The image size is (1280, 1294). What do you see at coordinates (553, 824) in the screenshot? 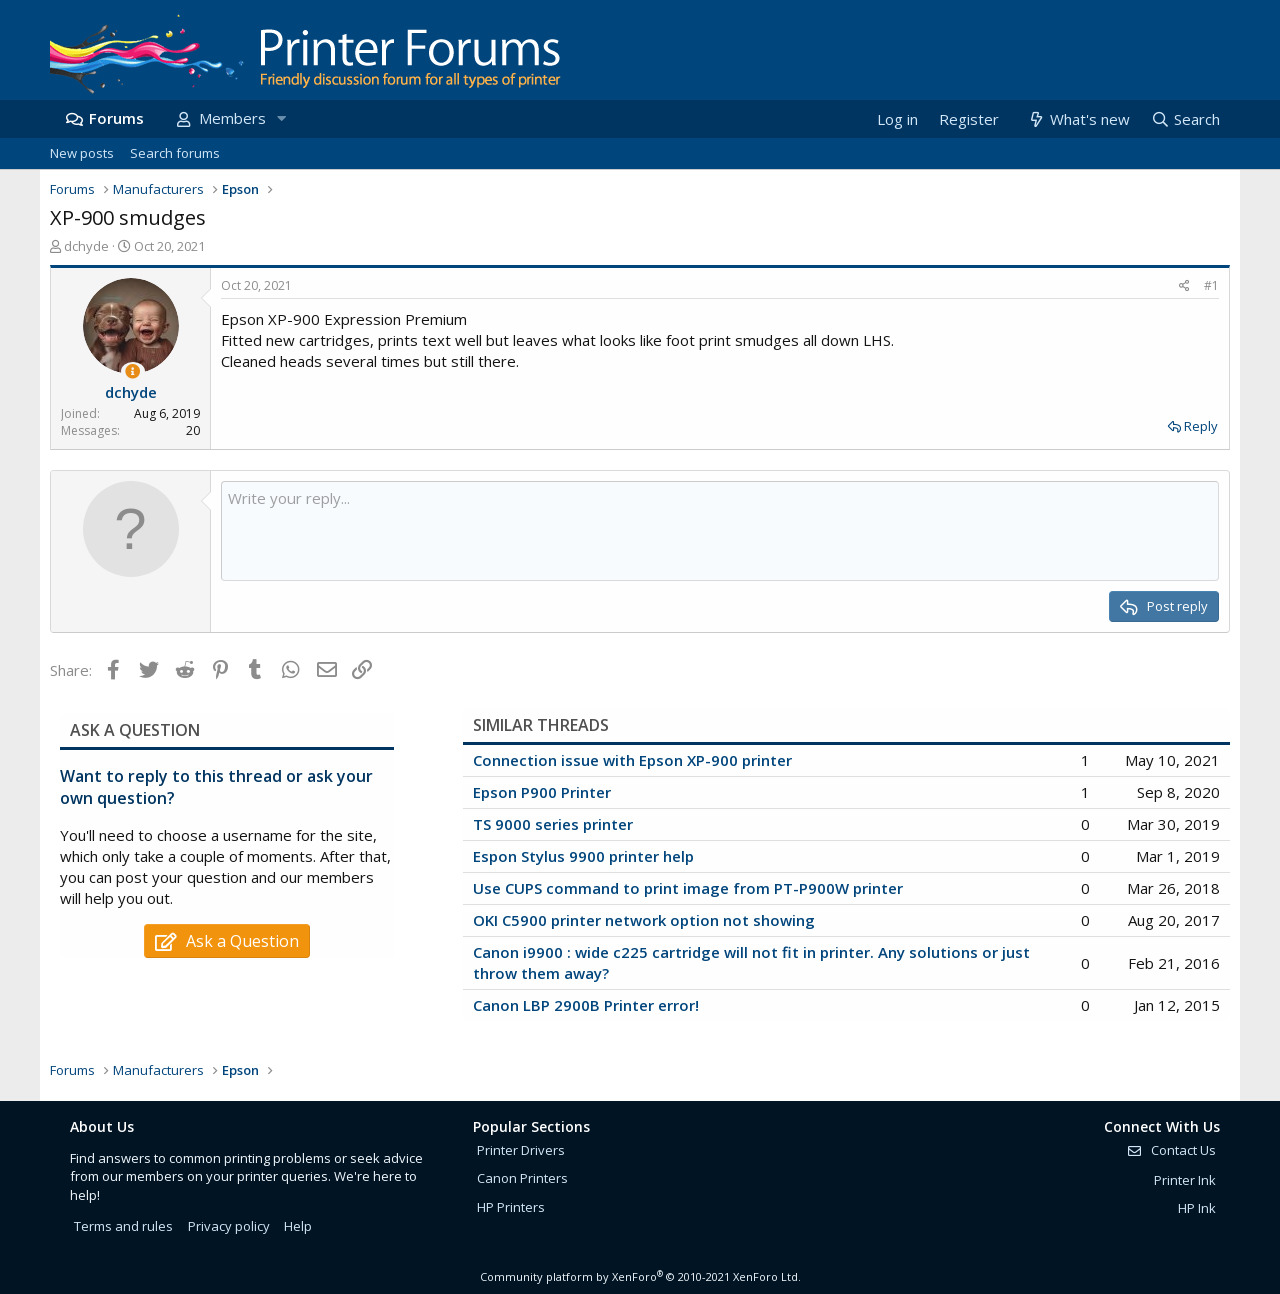
I see `TS 9000 series printer` at bounding box center [553, 824].